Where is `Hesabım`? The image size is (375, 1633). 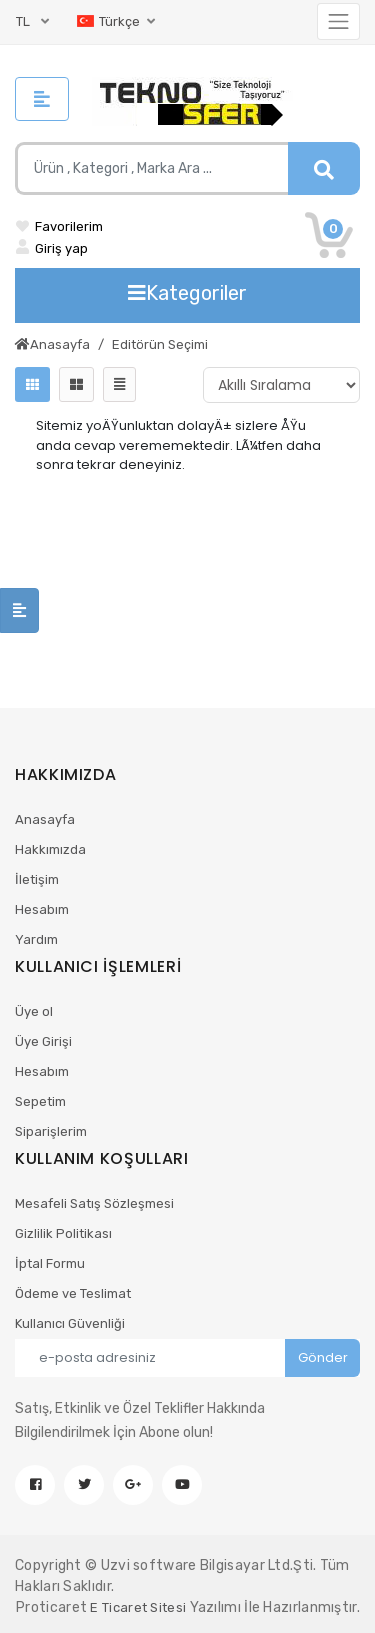 Hesabım is located at coordinates (42, 909).